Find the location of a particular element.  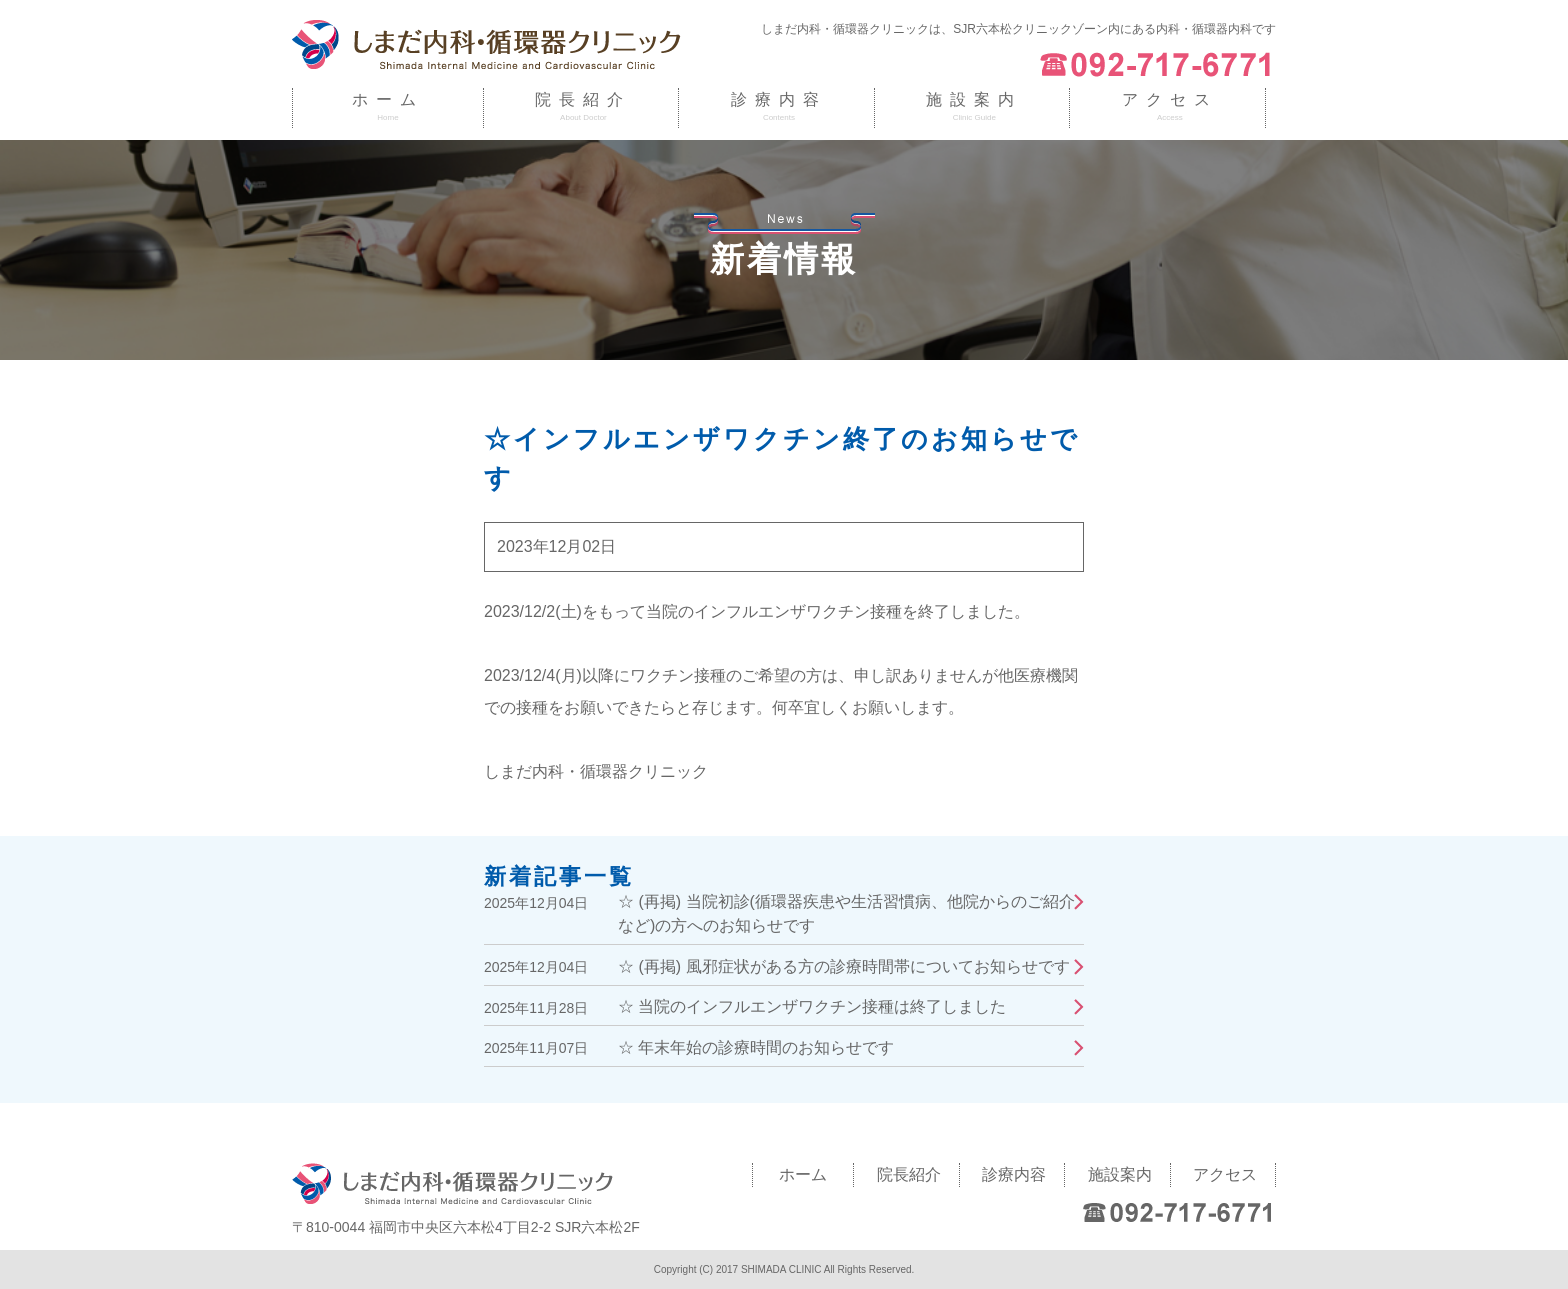

☆ 当院のインフルエンザワクチン接種は終了しました is located at coordinates (812, 1006).